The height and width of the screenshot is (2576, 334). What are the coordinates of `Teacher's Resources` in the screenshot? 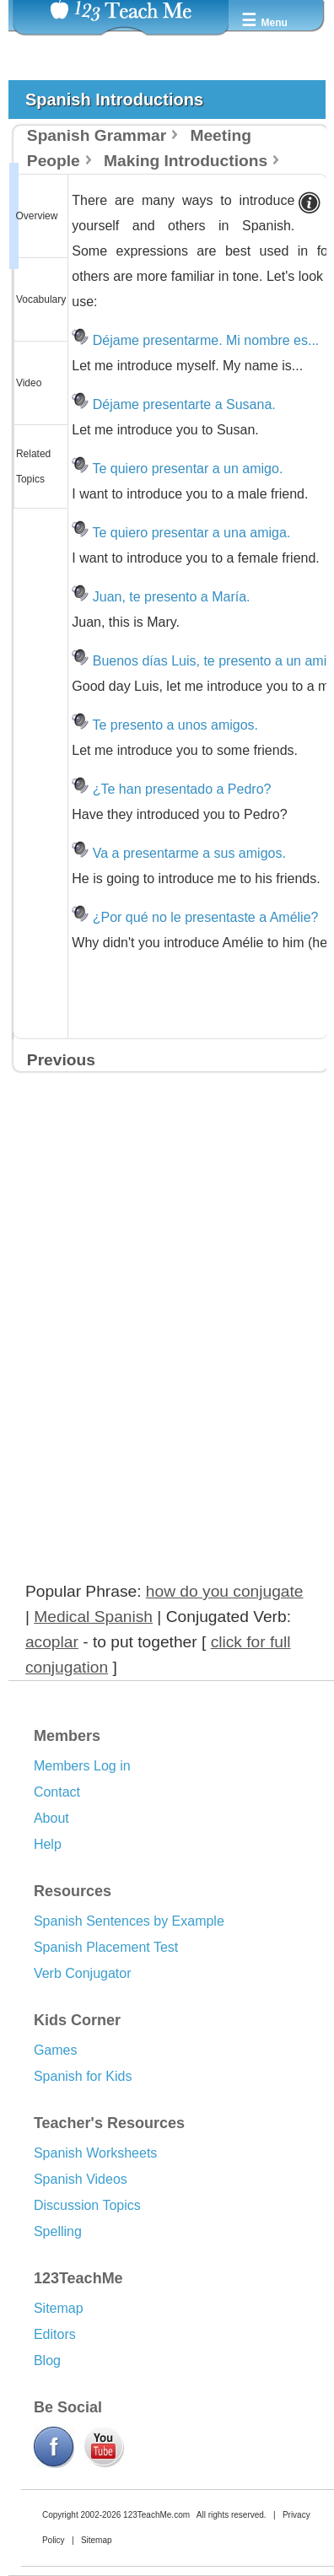 It's located at (109, 2123).